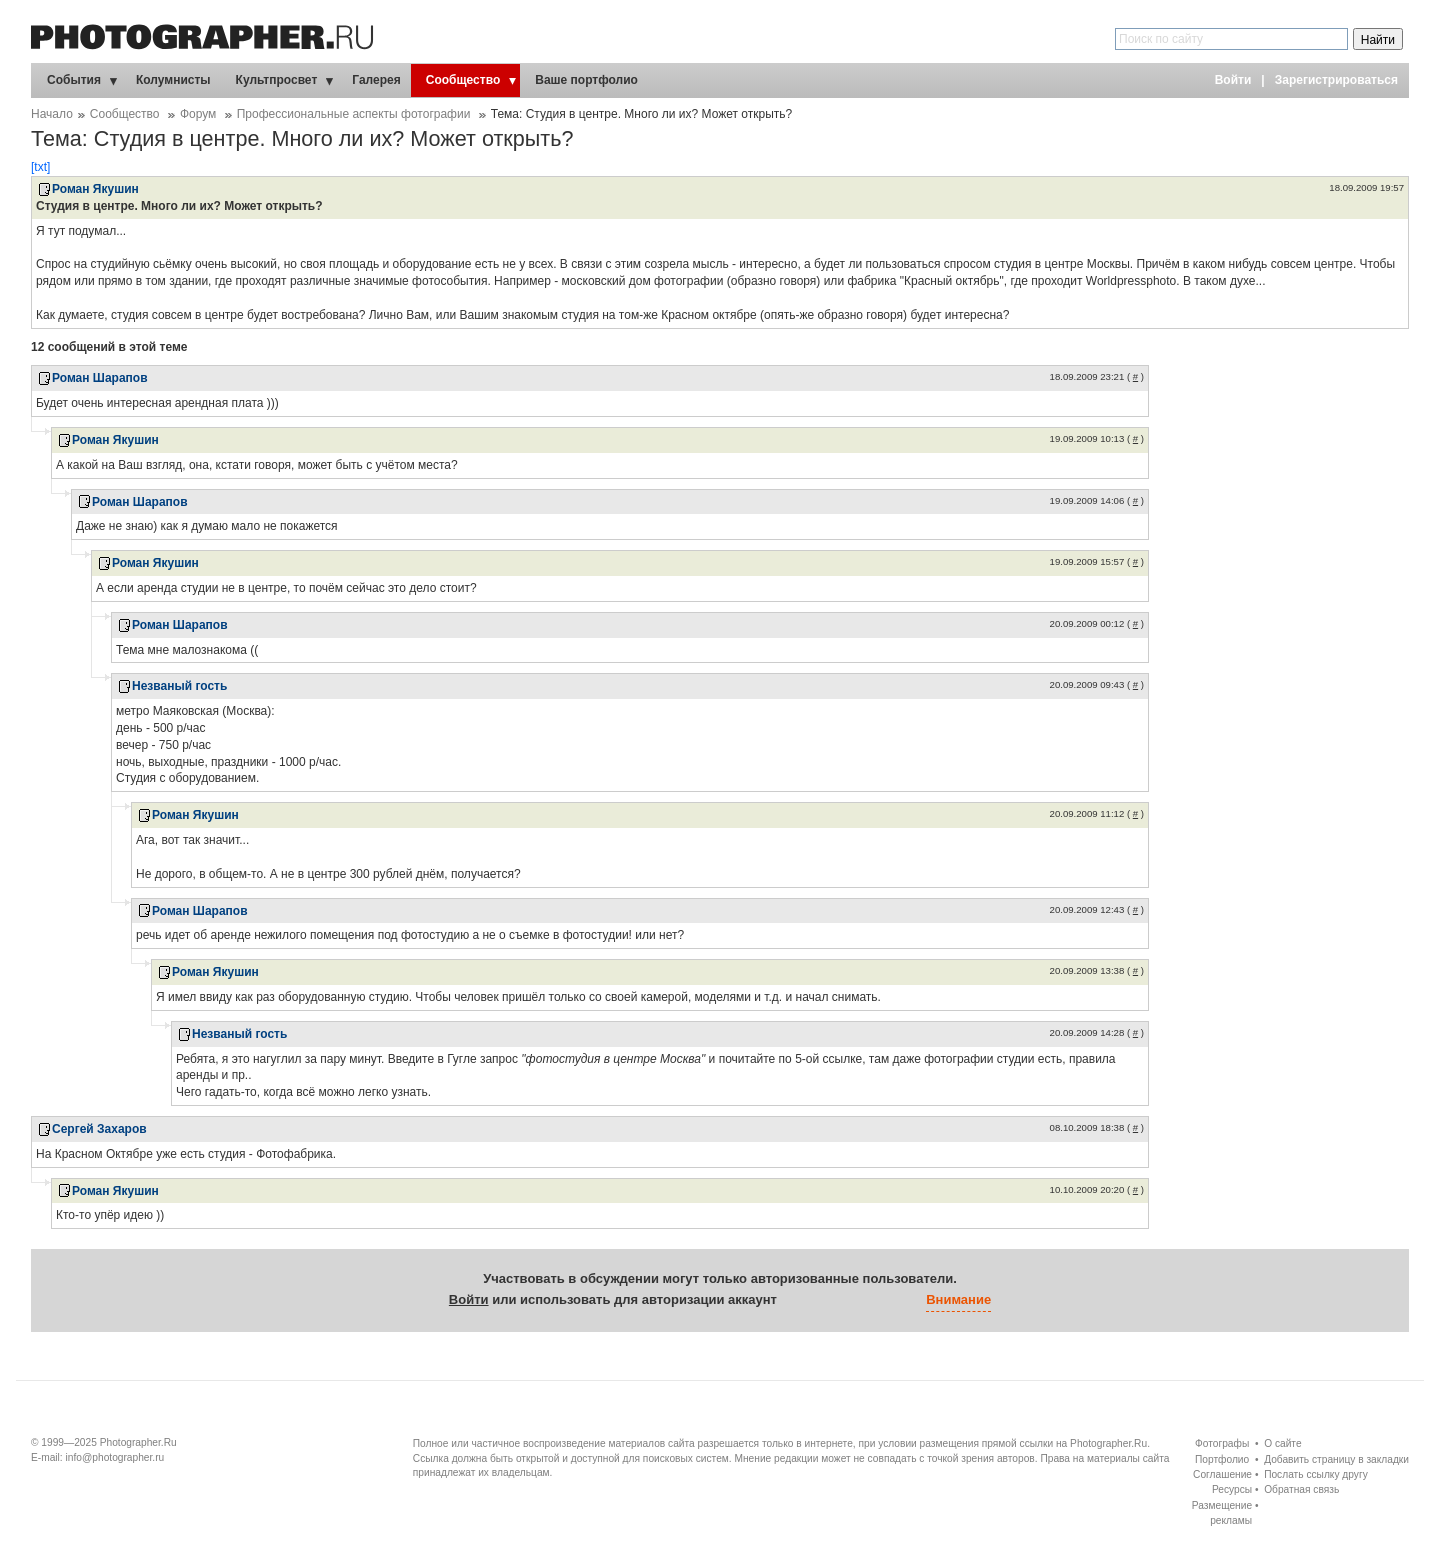 The height and width of the screenshot is (1553, 1440). What do you see at coordinates (198, 114) in the screenshot?
I see `Форум` at bounding box center [198, 114].